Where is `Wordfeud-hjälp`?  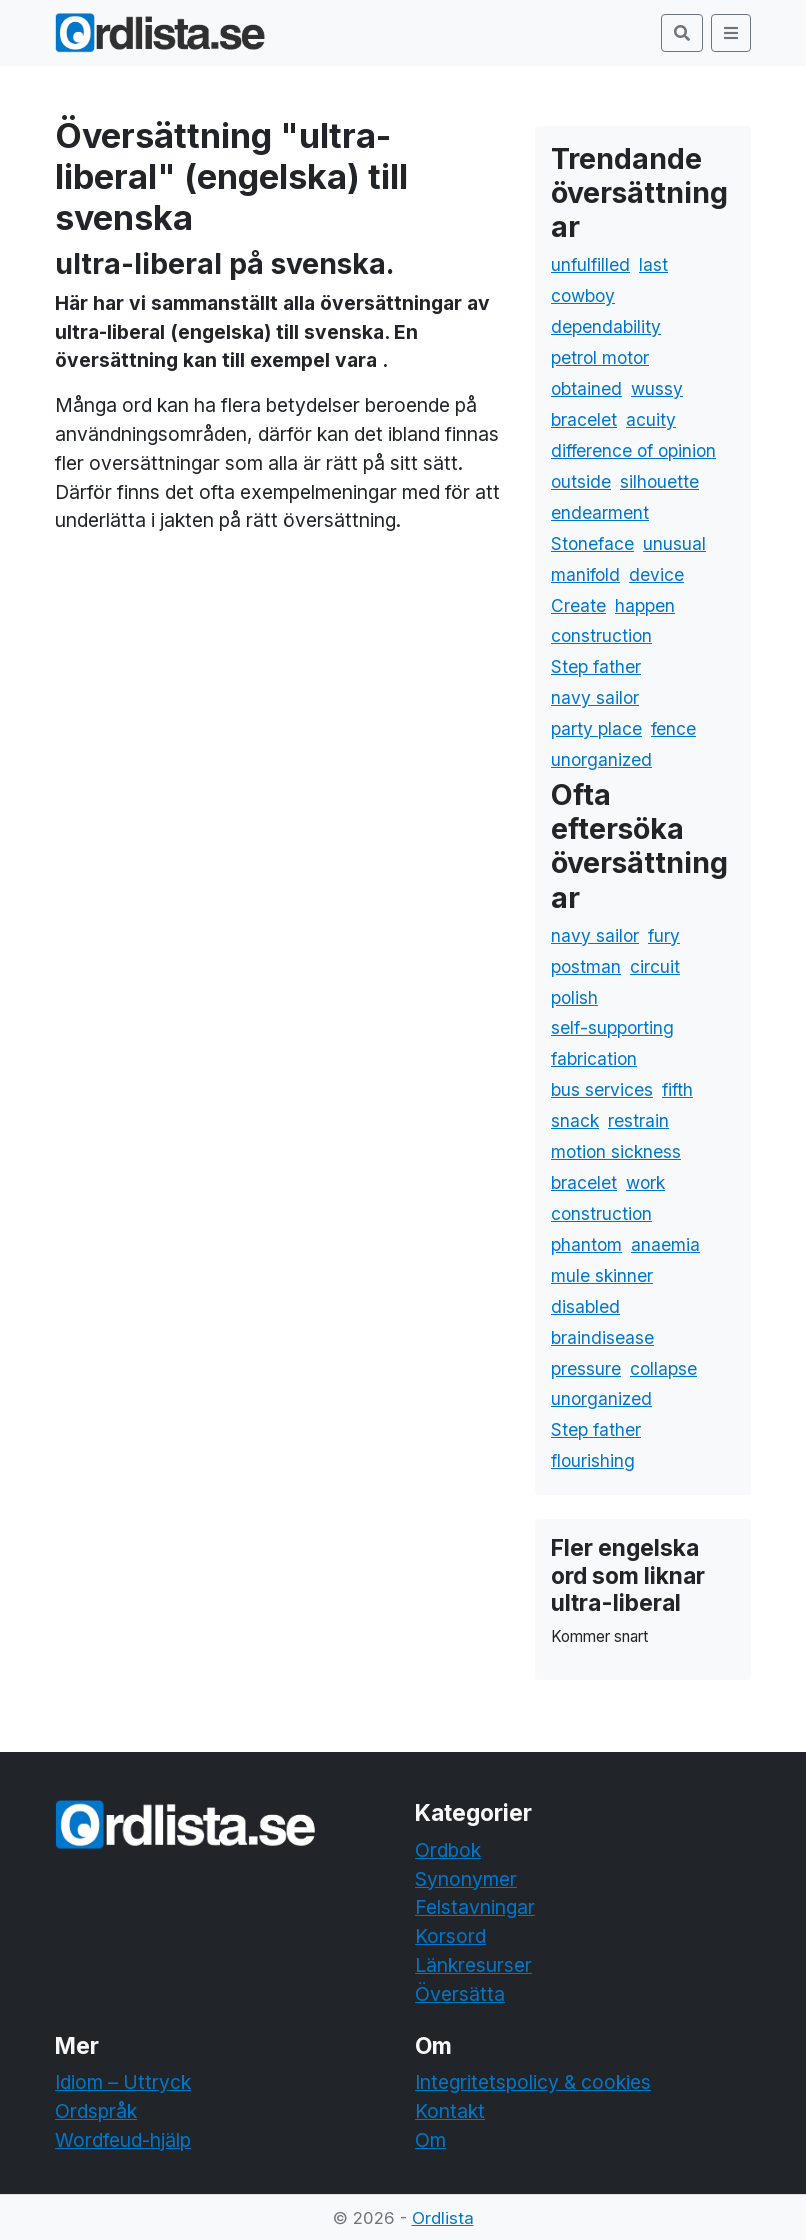 Wordfeud-hjälp is located at coordinates (123, 2140).